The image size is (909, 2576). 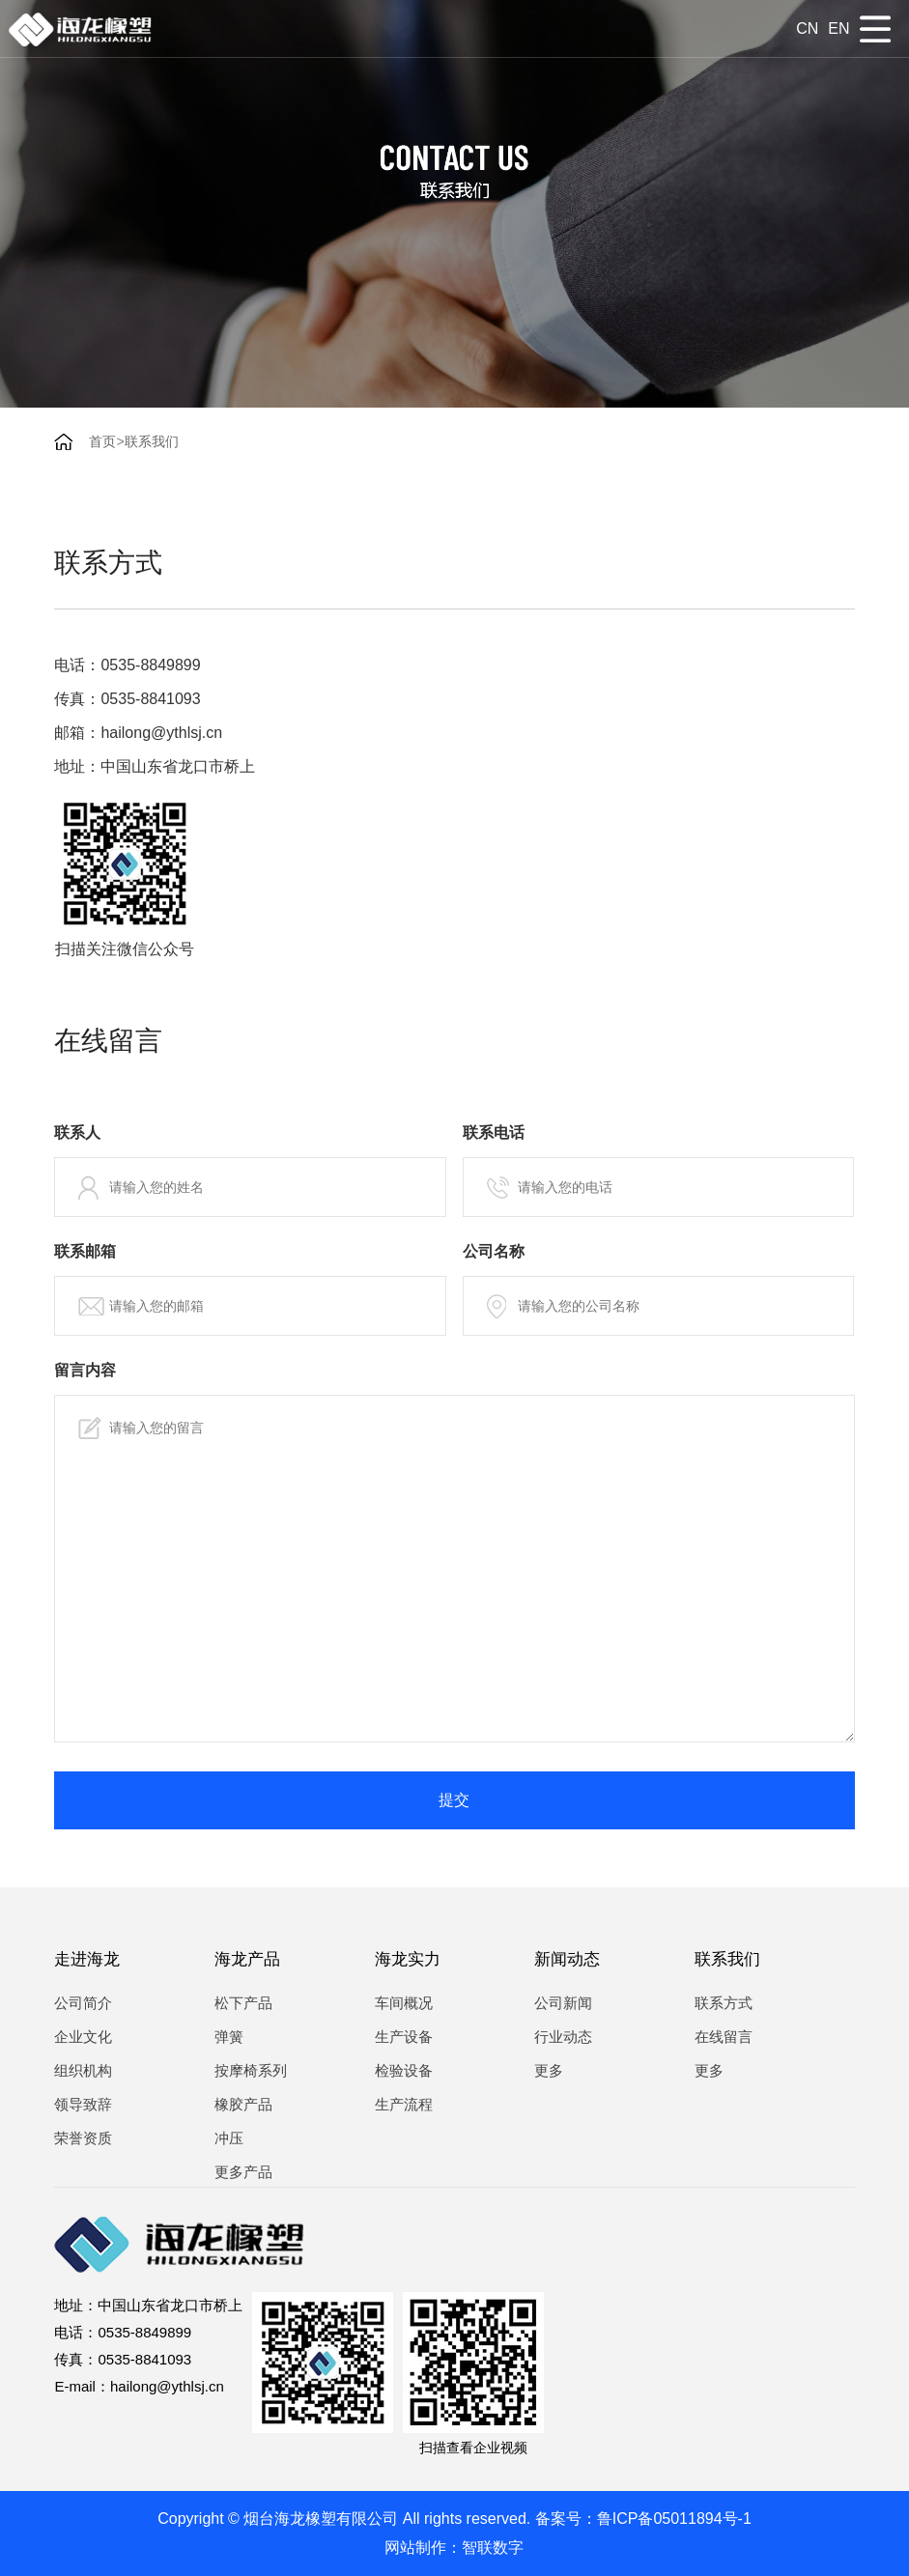 I want to click on 0535-8849899, so click(x=150, y=665).